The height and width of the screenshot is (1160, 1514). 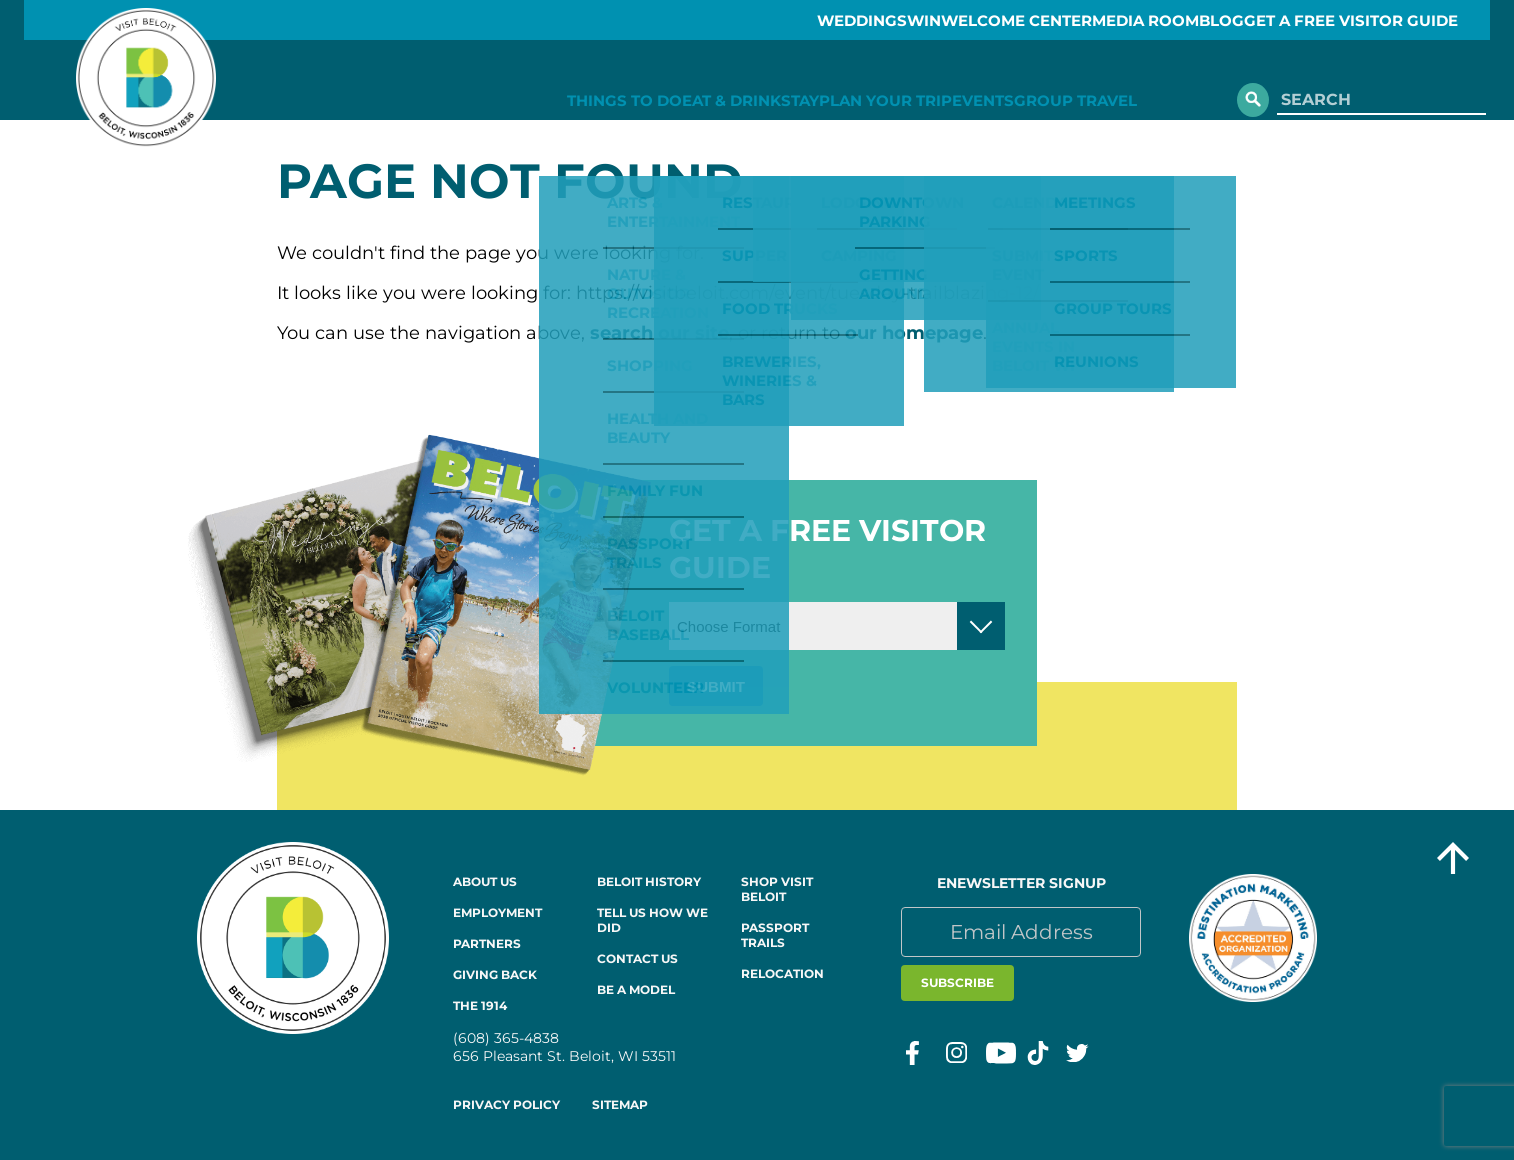 What do you see at coordinates (637, 958) in the screenshot?
I see `Contact Us` at bounding box center [637, 958].